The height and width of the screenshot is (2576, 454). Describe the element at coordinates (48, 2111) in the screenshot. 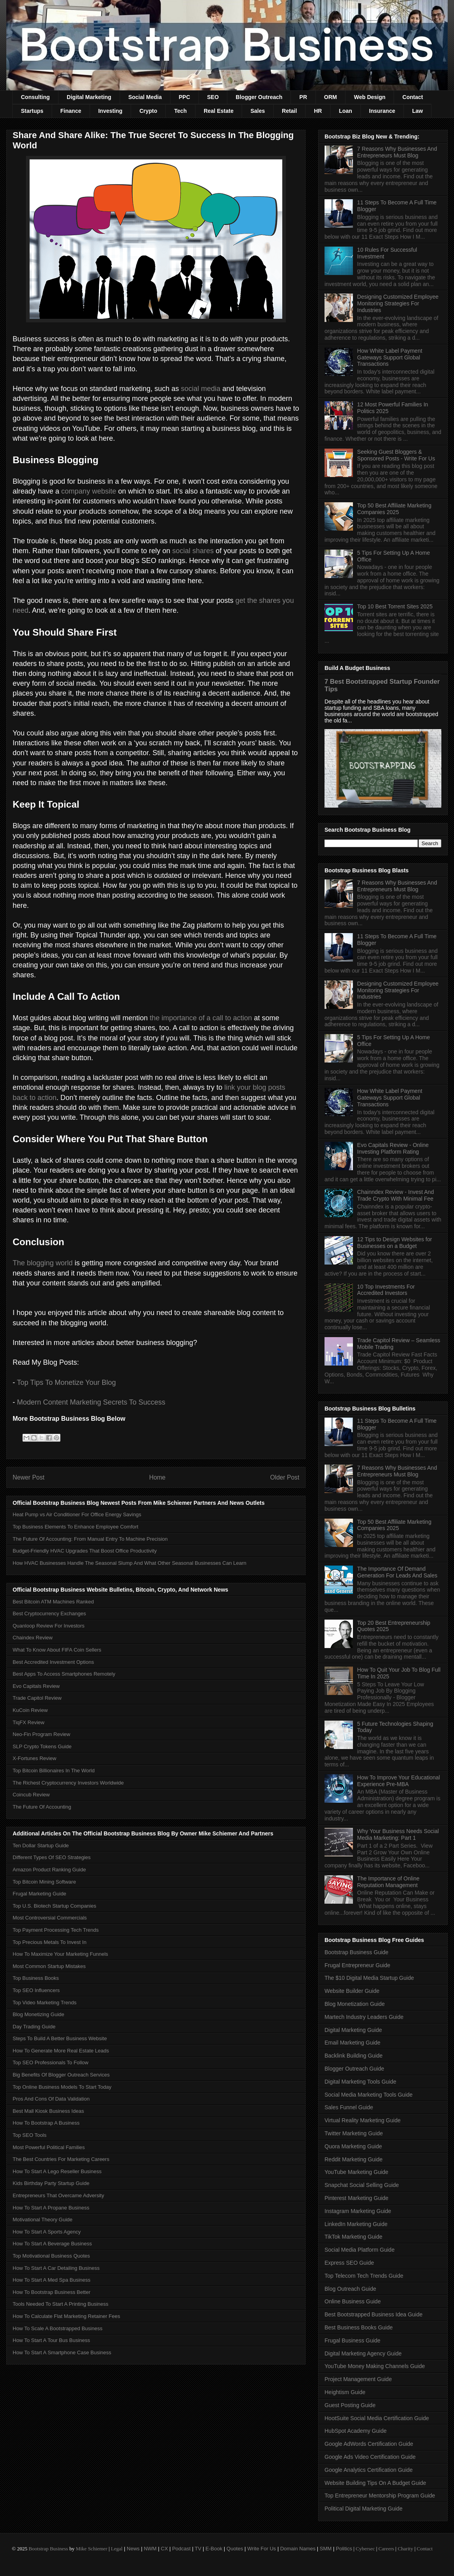

I see `Best Mall Kiosk Business Ideas` at that location.